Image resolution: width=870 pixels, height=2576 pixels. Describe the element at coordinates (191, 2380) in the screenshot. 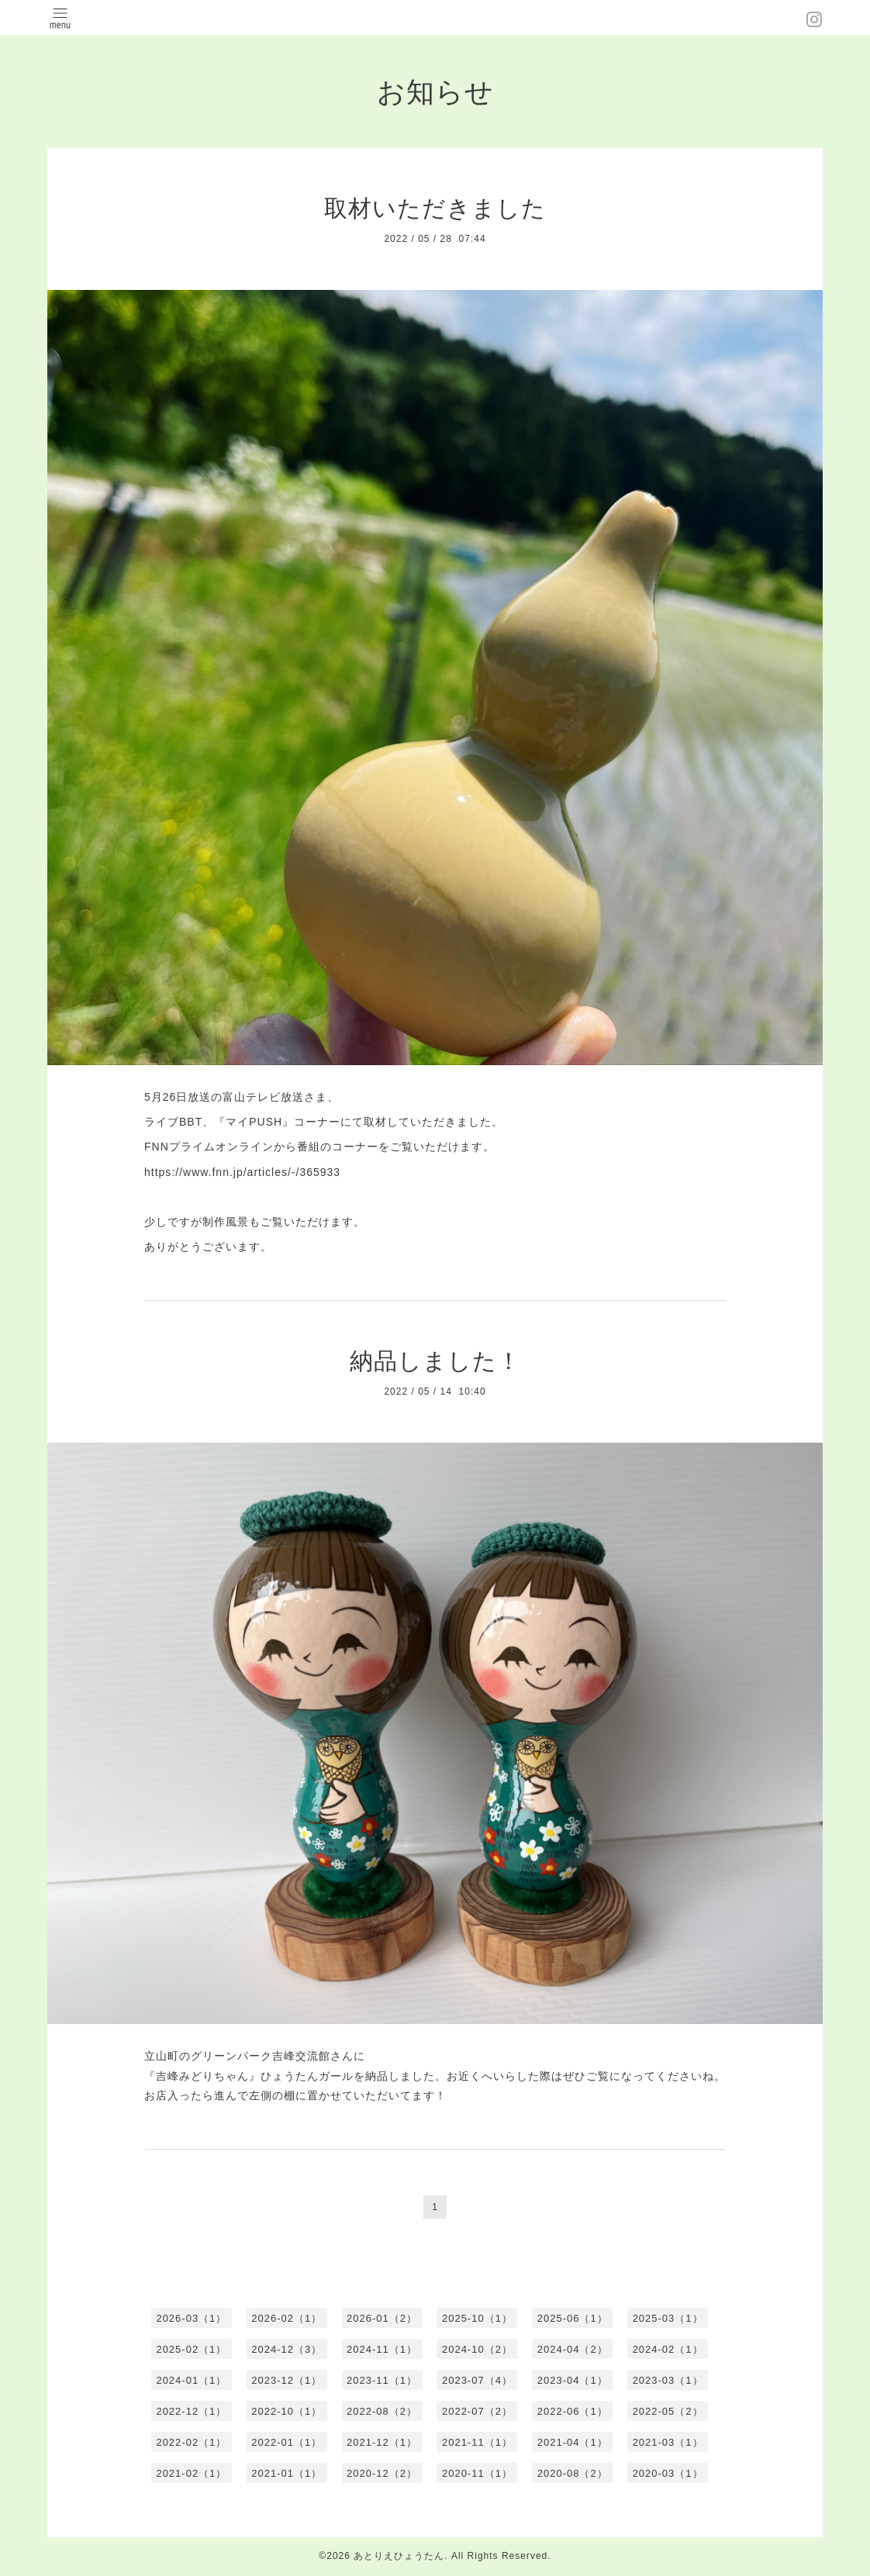

I see `2024-01（1）` at that location.